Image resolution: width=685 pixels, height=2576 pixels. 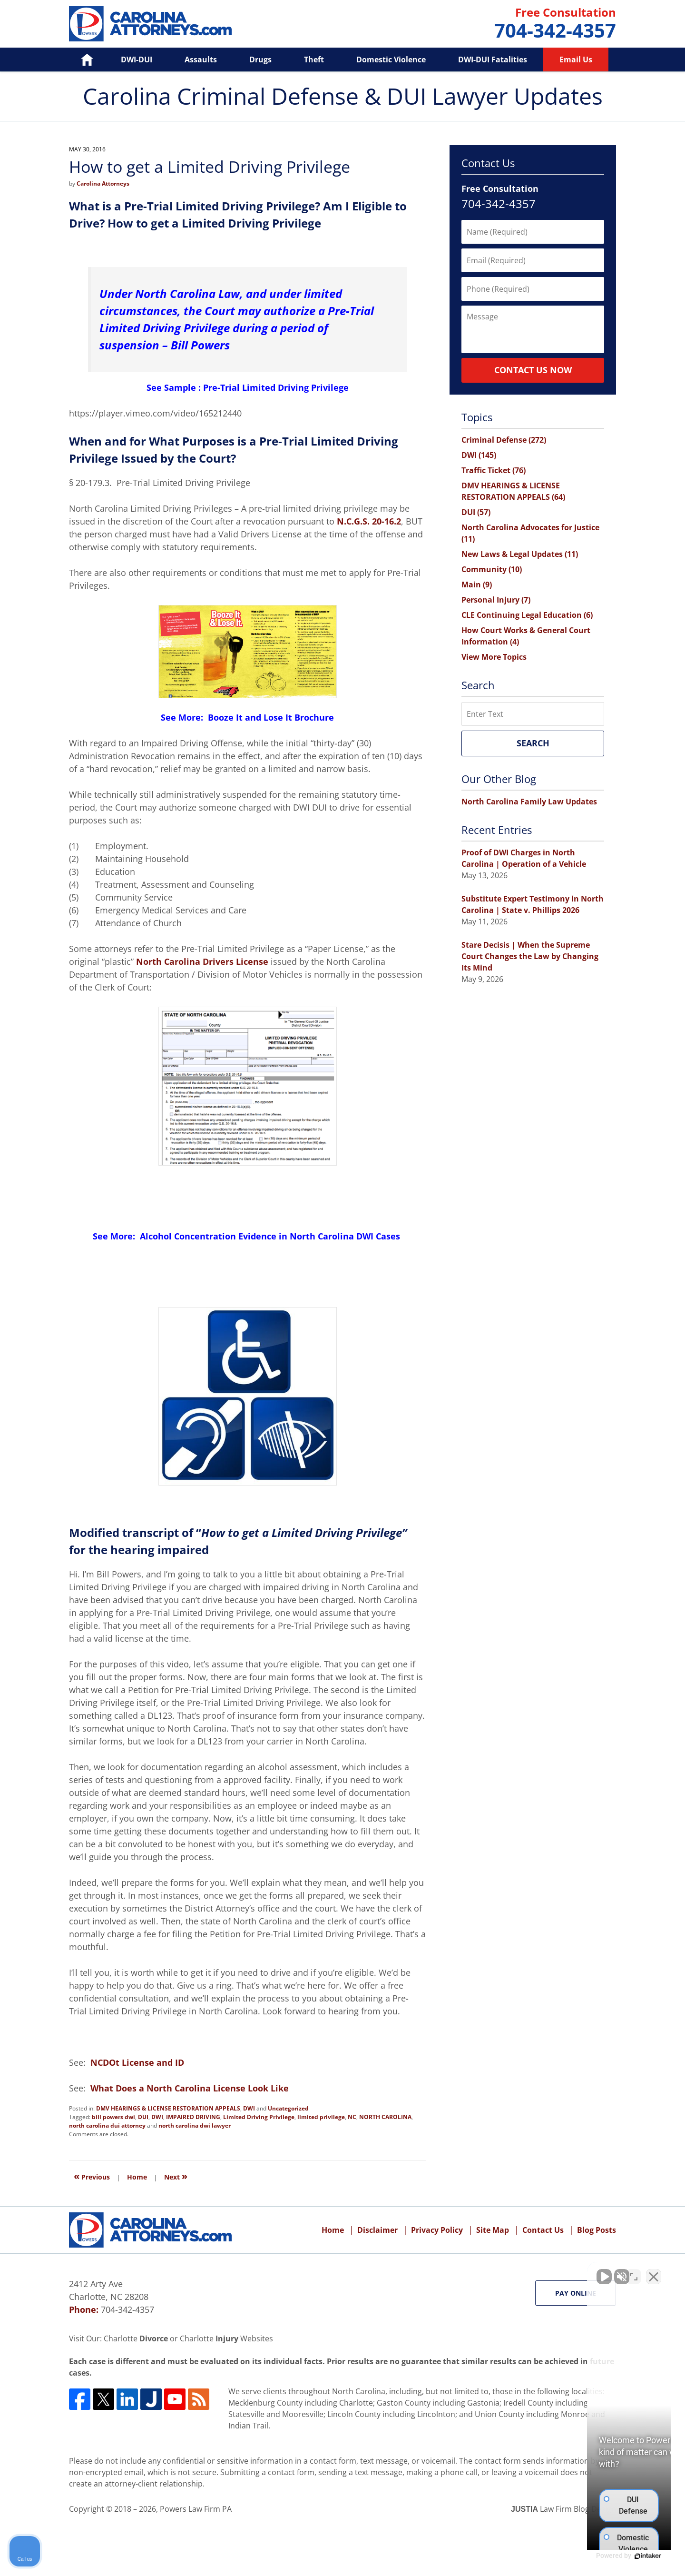 I want to click on Site Map, so click(x=492, y=2230).